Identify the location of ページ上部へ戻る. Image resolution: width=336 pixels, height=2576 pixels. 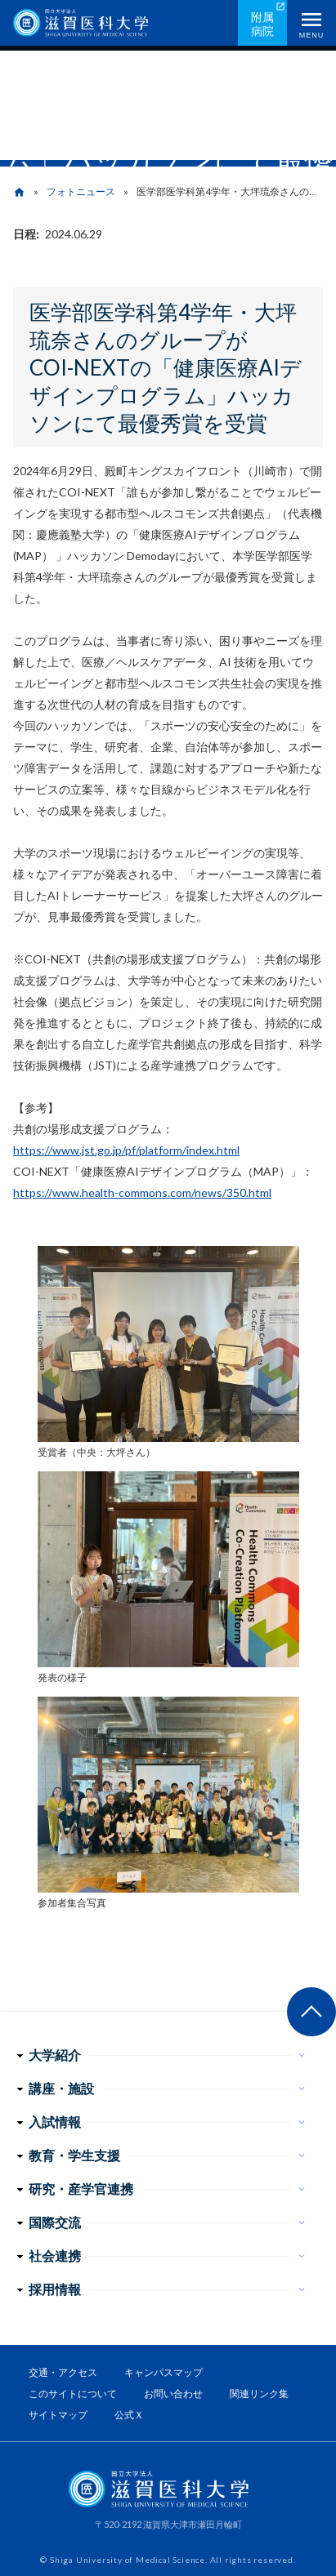
(311, 2011).